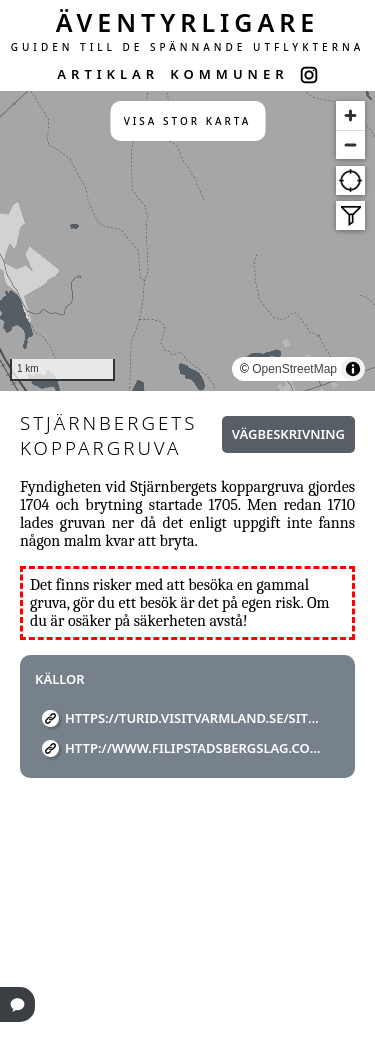 This screenshot has height=1042, width=375. What do you see at coordinates (195, 718) in the screenshot?
I see `https://turid.visitvarmland.se/sites/default/files/Filipstad/kopparleden.pdf` at bounding box center [195, 718].